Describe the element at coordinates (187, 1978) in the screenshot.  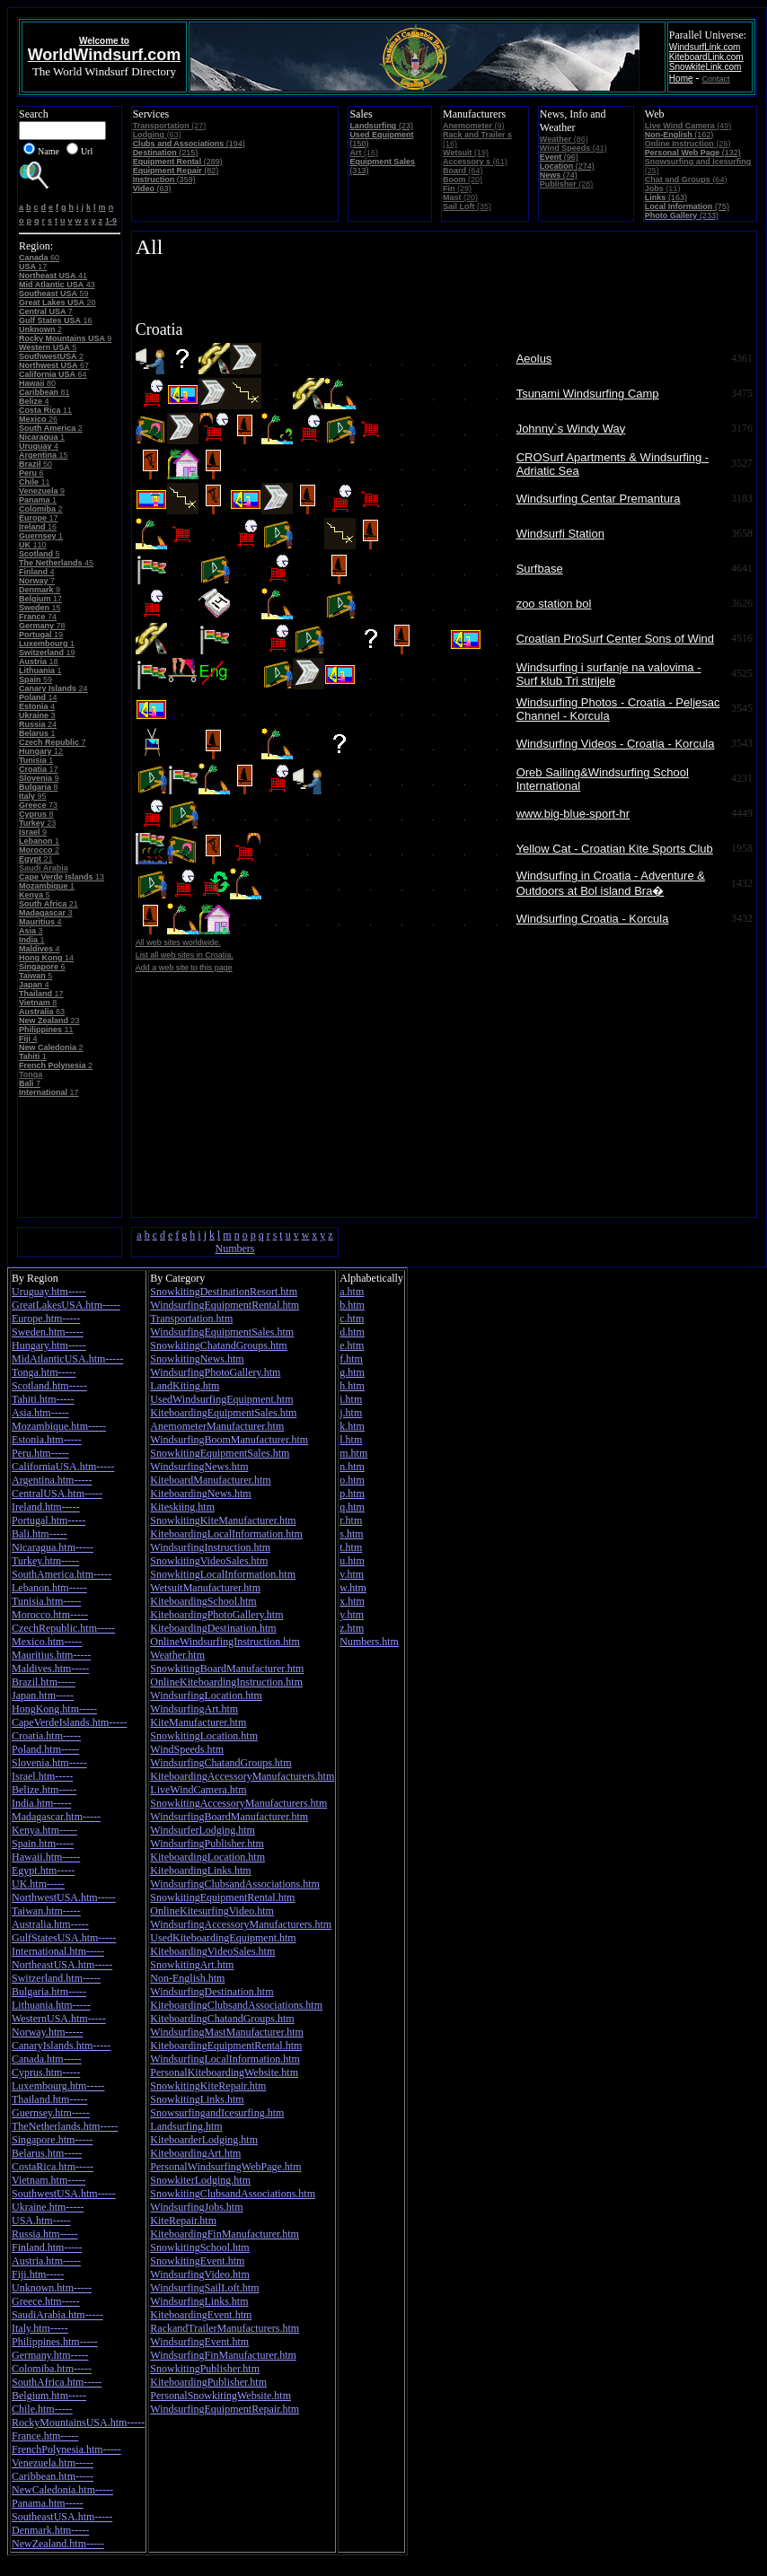
I see `Non-English.htm` at that location.